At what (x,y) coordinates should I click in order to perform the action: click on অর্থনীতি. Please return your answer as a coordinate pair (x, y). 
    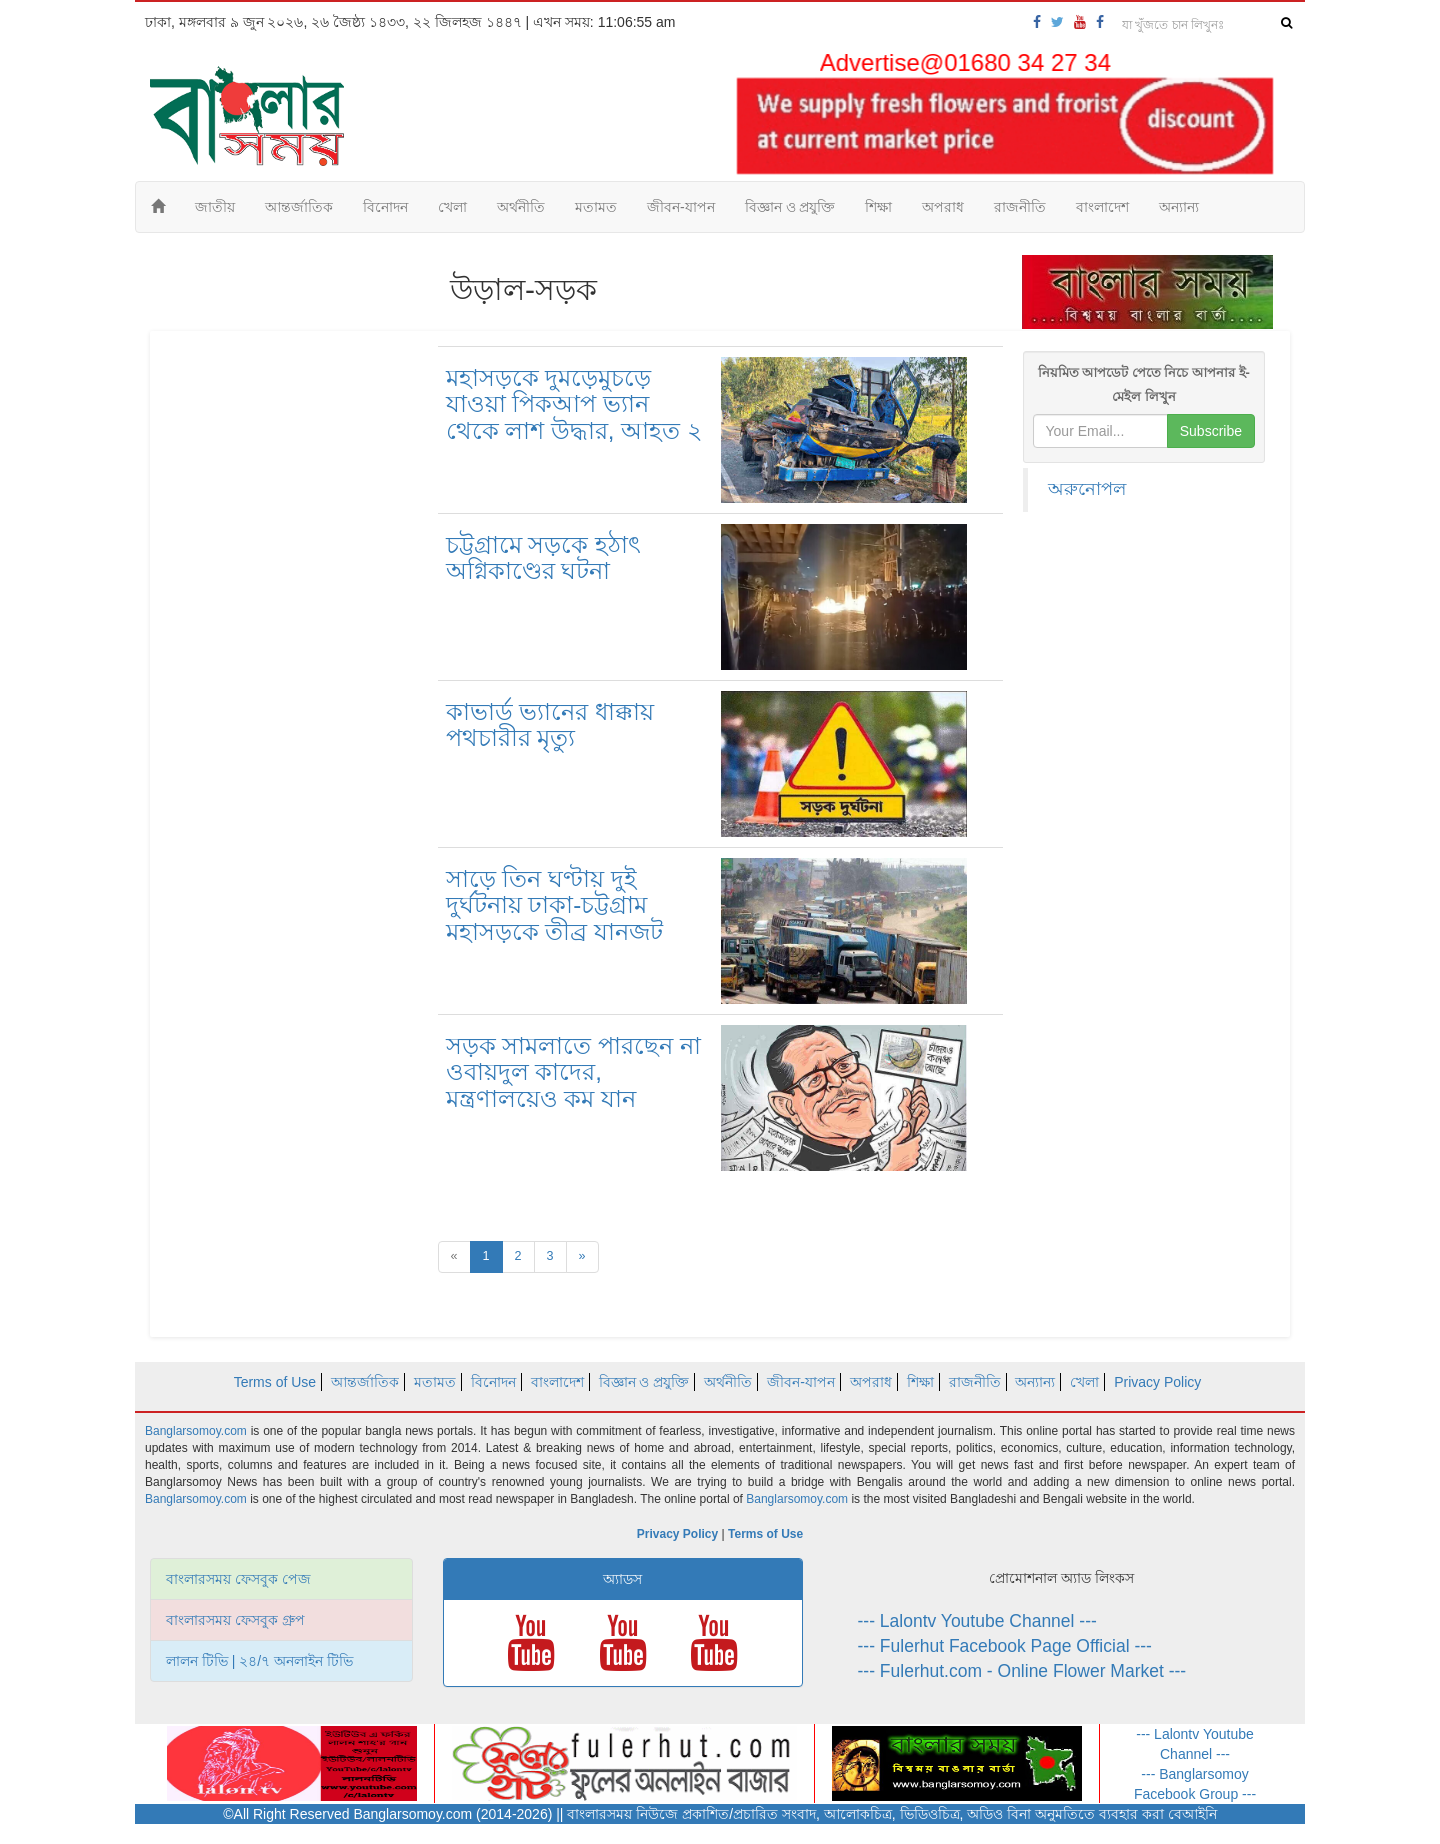
    Looking at the image, I should click on (521, 207).